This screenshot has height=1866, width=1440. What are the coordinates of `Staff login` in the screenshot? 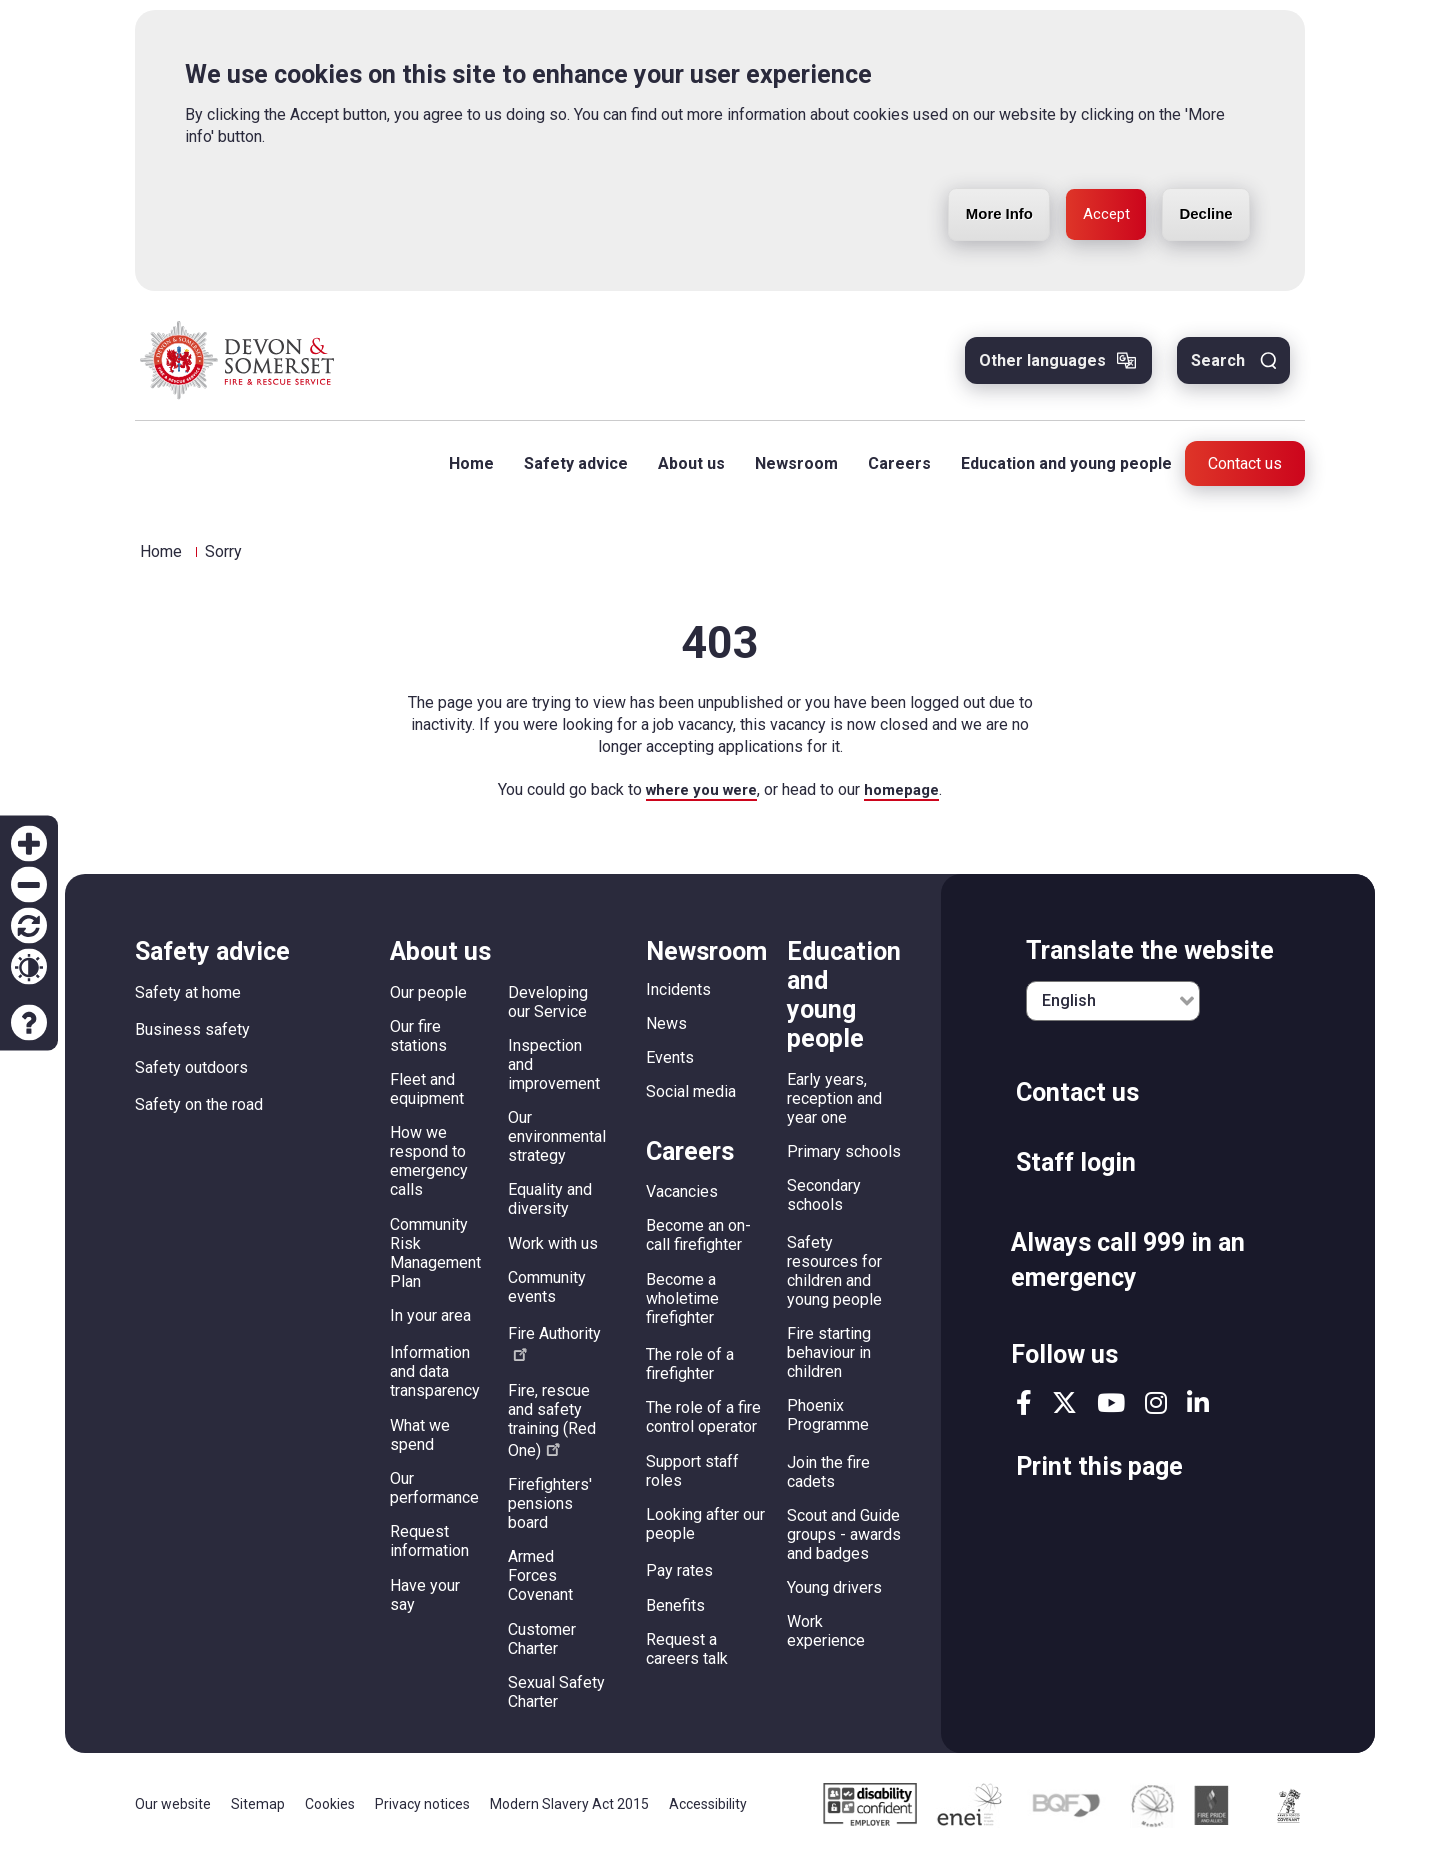 It's located at (1076, 1172).